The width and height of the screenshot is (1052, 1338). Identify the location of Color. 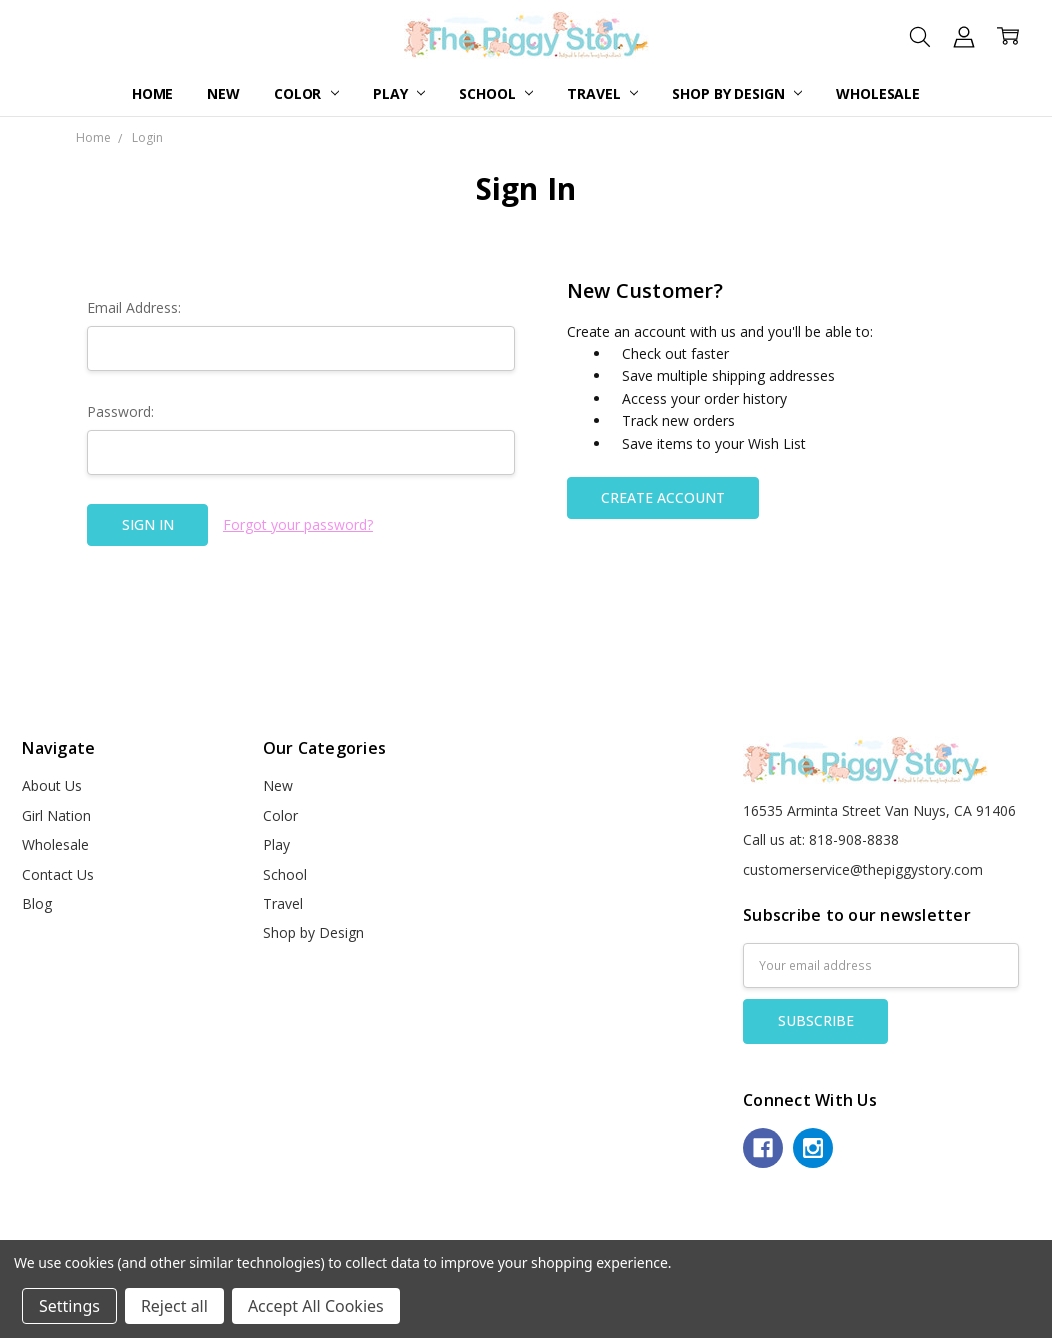
(306, 93).